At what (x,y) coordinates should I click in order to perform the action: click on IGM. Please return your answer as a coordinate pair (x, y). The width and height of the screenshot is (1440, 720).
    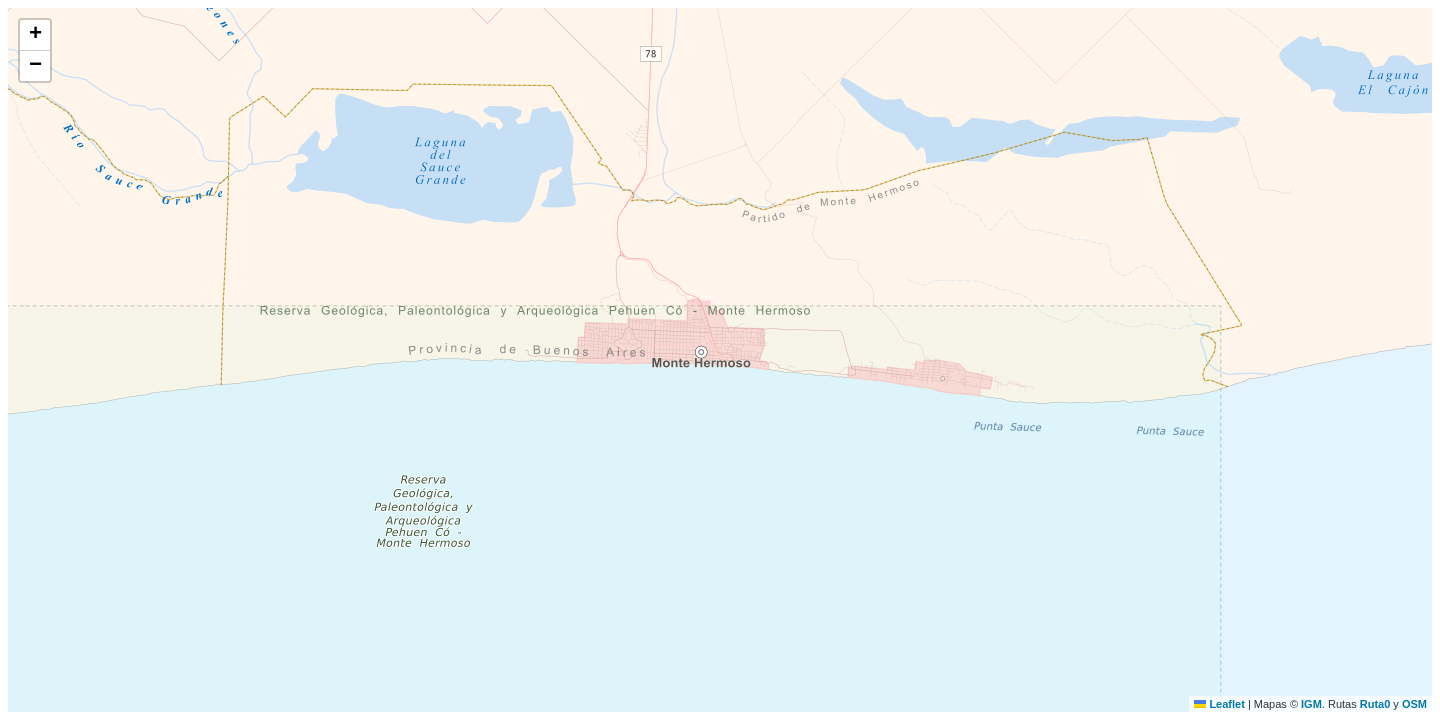
    Looking at the image, I should click on (1311, 704).